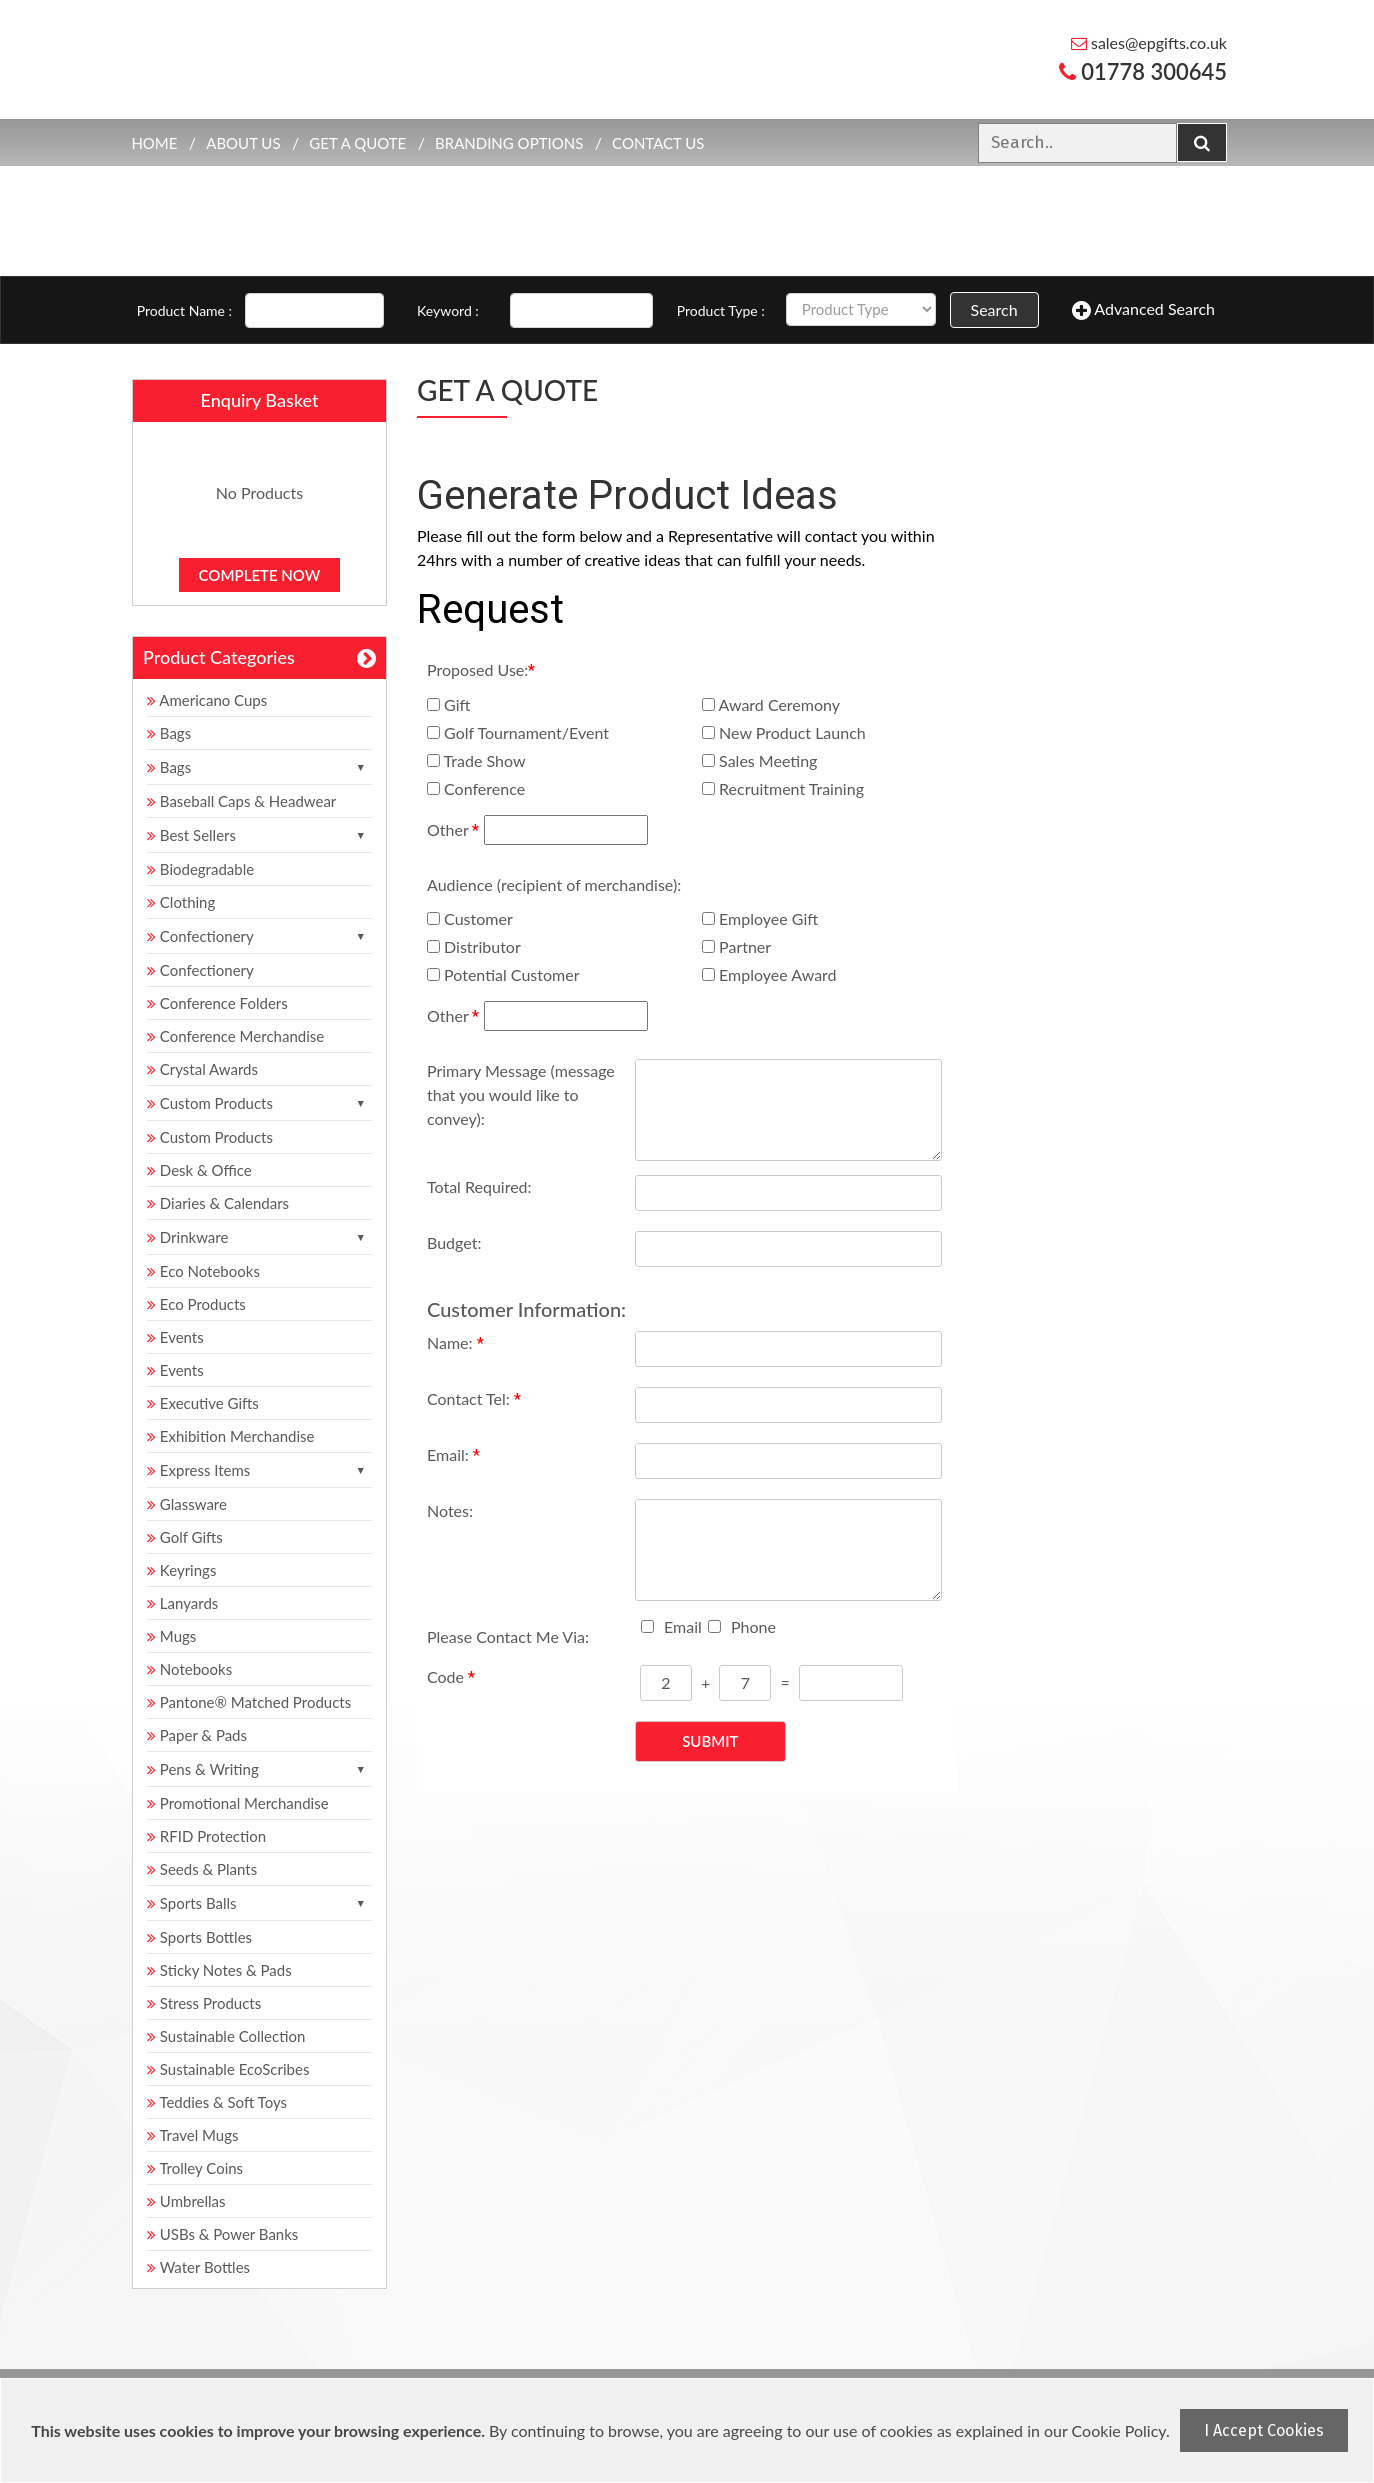  I want to click on Desk & Office, so click(199, 1170).